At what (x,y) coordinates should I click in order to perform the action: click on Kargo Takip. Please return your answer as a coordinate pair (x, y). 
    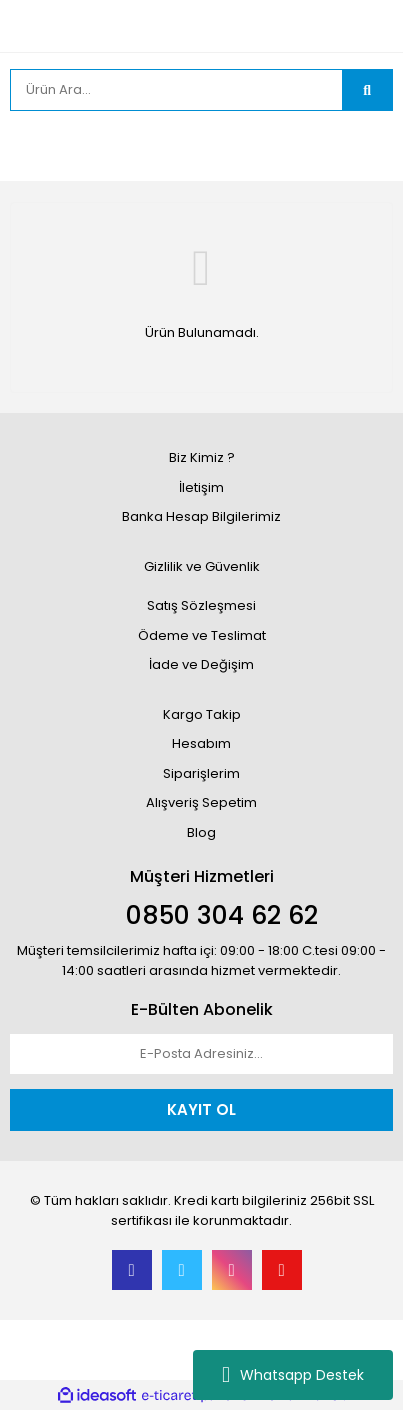
    Looking at the image, I should click on (202, 714).